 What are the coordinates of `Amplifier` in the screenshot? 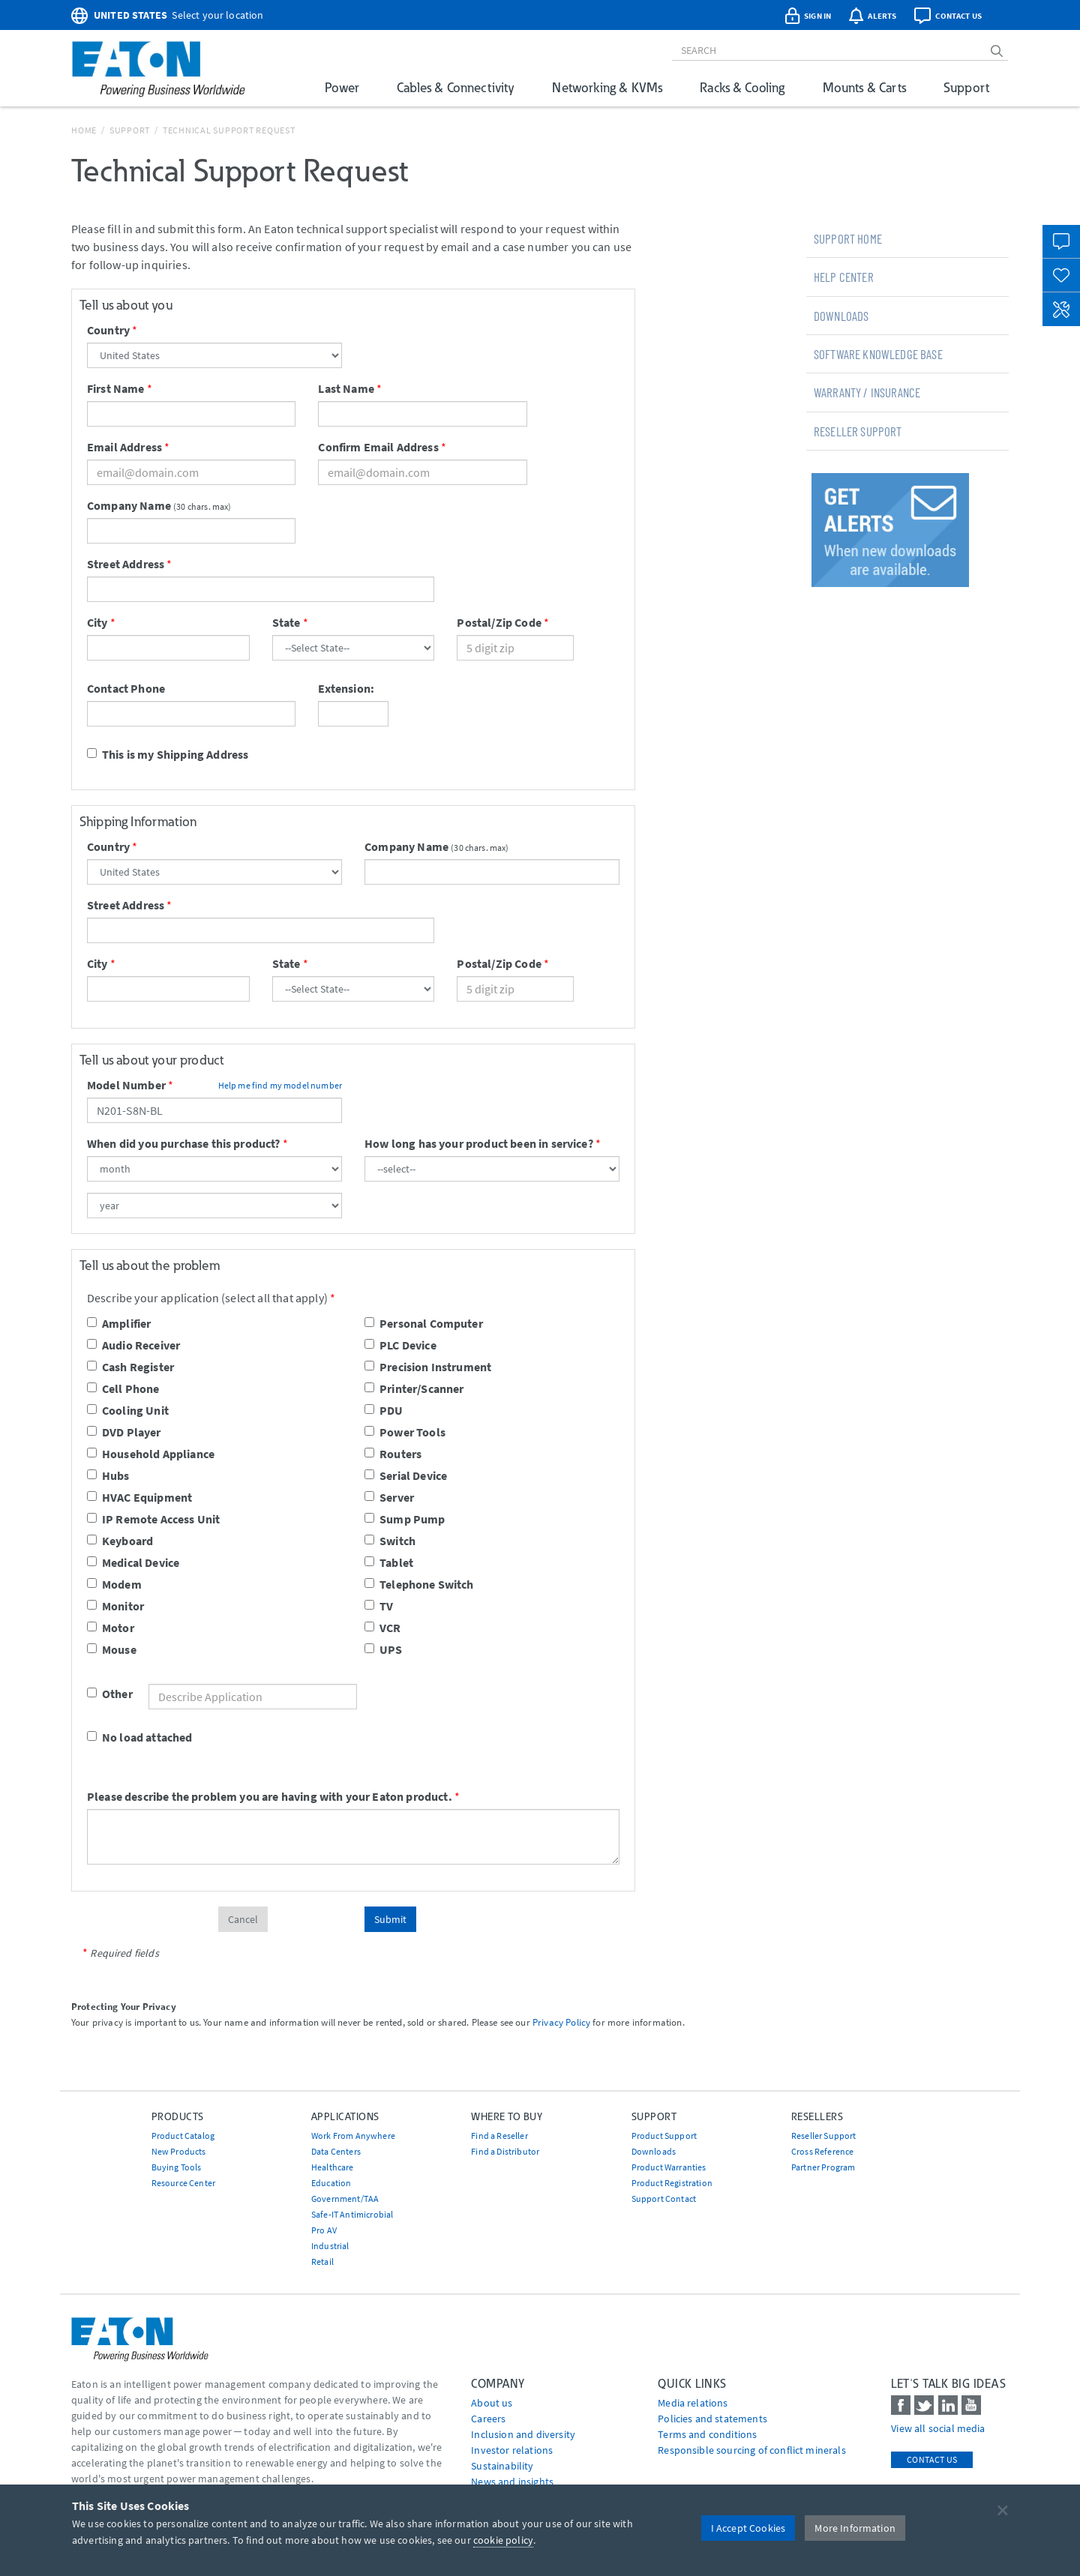 It's located at (119, 1323).